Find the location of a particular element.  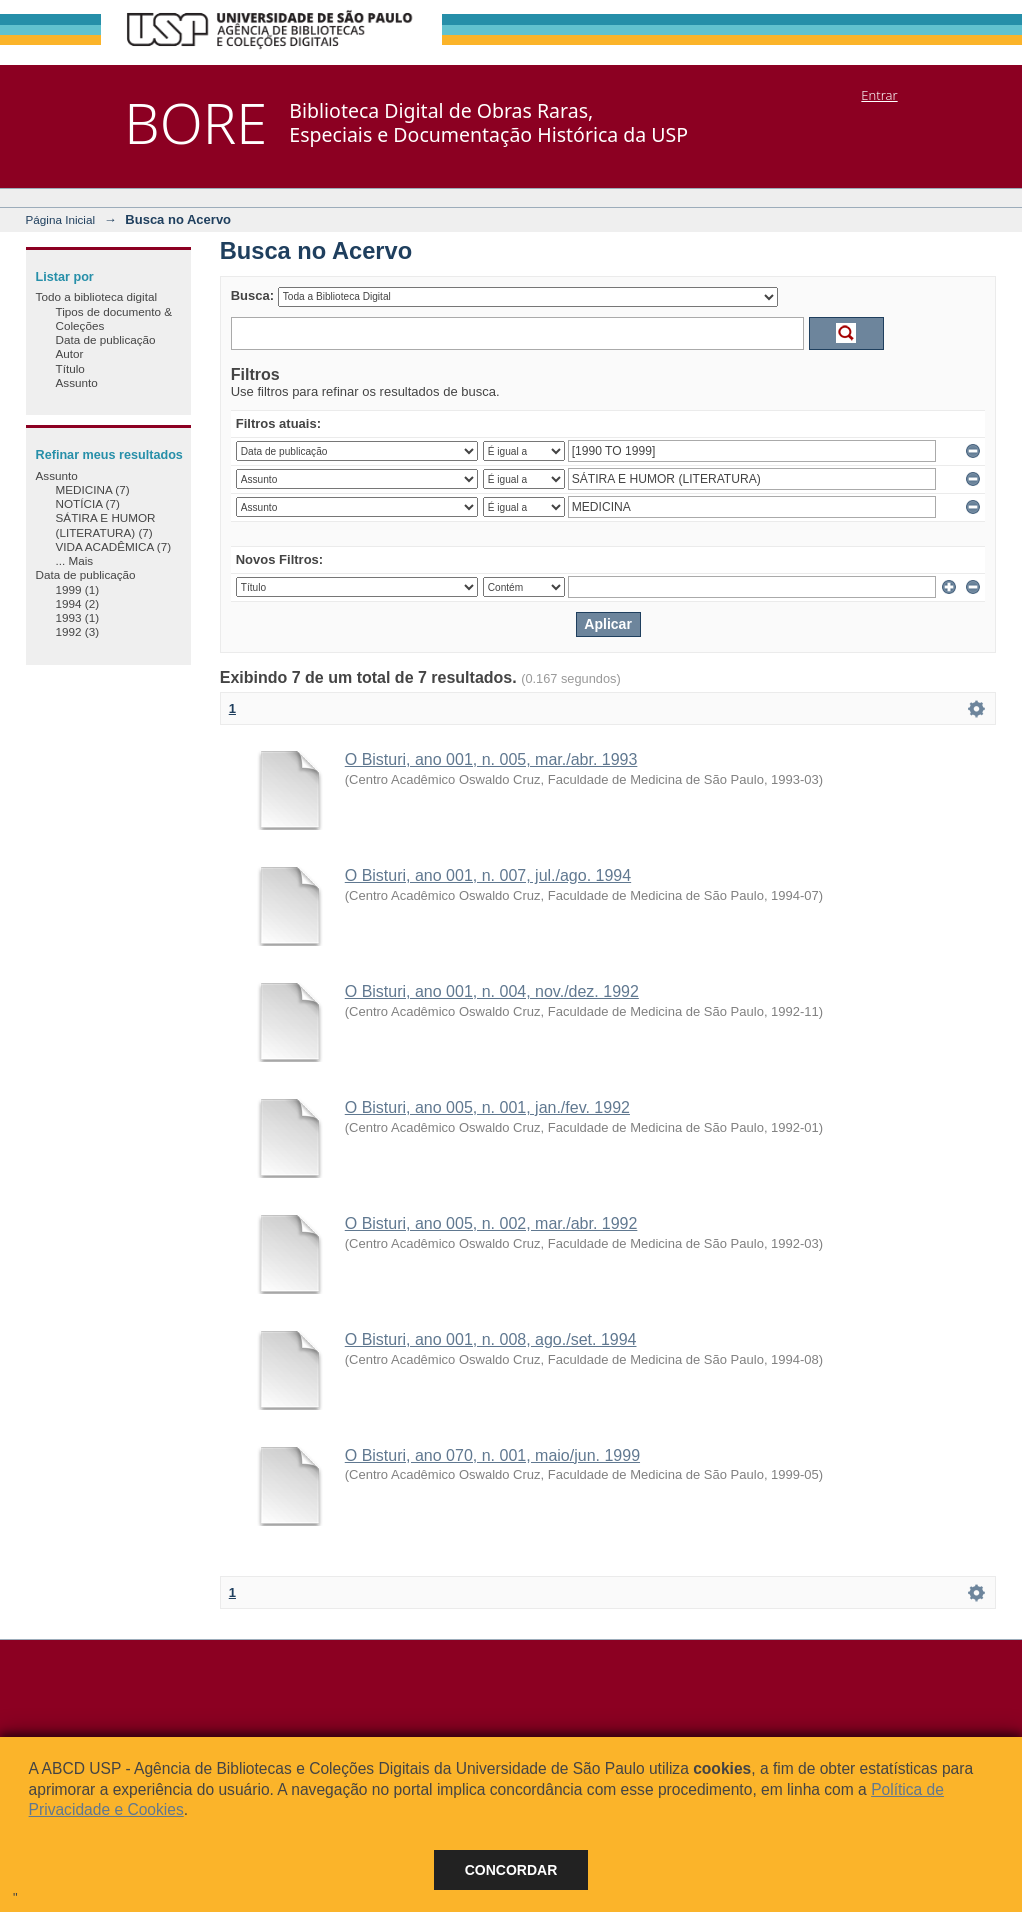

O Bisturi, ano 070, n. 001, maio/jun. 1999 is located at coordinates (492, 1455).